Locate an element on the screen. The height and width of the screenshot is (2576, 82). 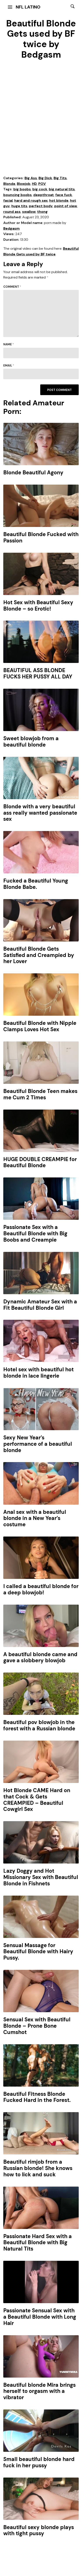
bouncing boobs is located at coordinates (17, 195).